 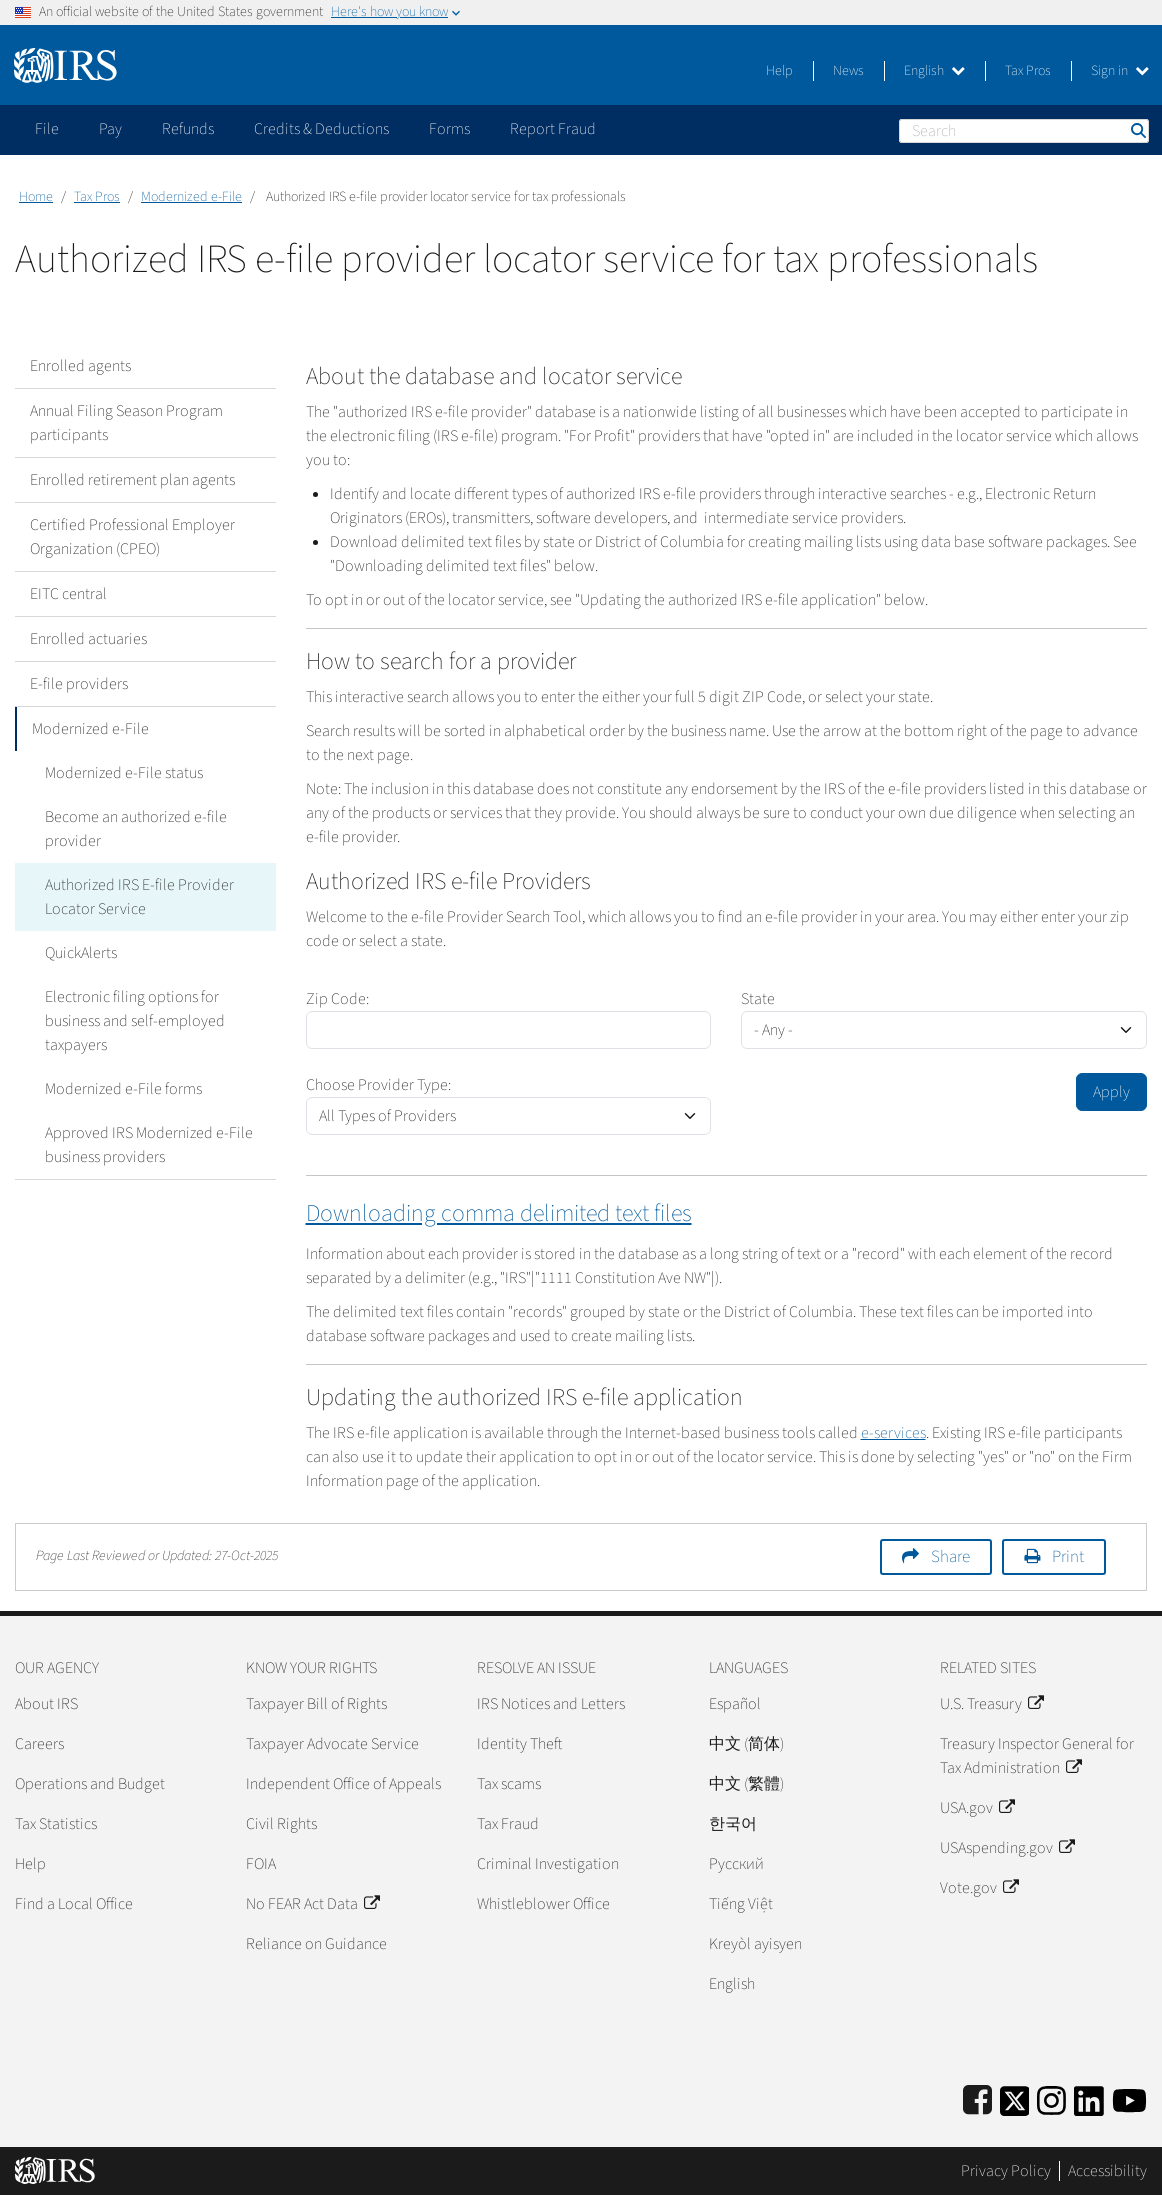 What do you see at coordinates (139, 897) in the screenshot?
I see `Authorized IRS E-file Provider Locator Service` at bounding box center [139, 897].